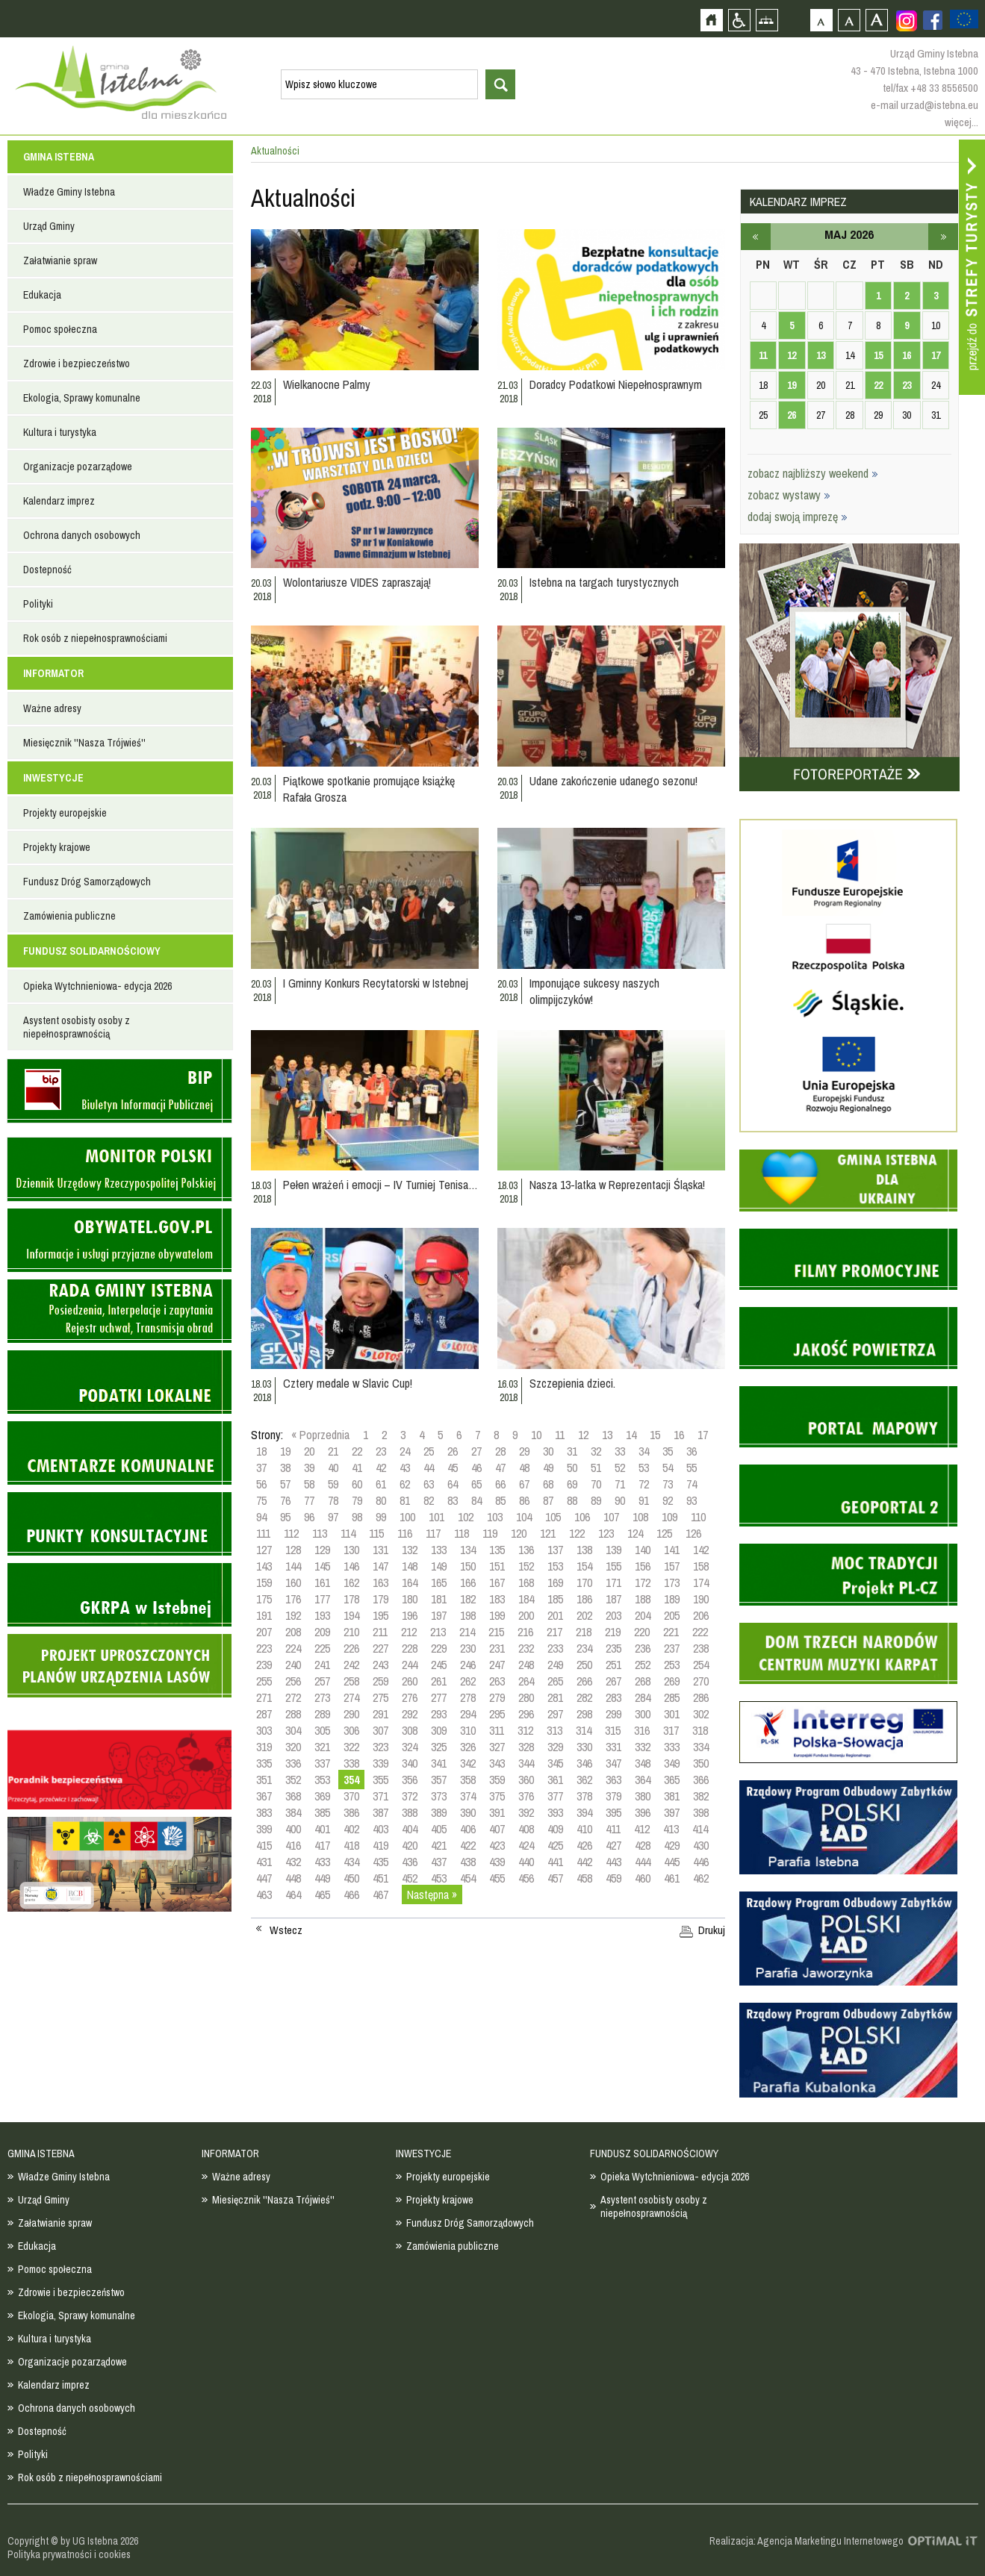 Image resolution: width=985 pixels, height=2576 pixels. Describe the element at coordinates (555, 1845) in the screenshot. I see `425` at that location.